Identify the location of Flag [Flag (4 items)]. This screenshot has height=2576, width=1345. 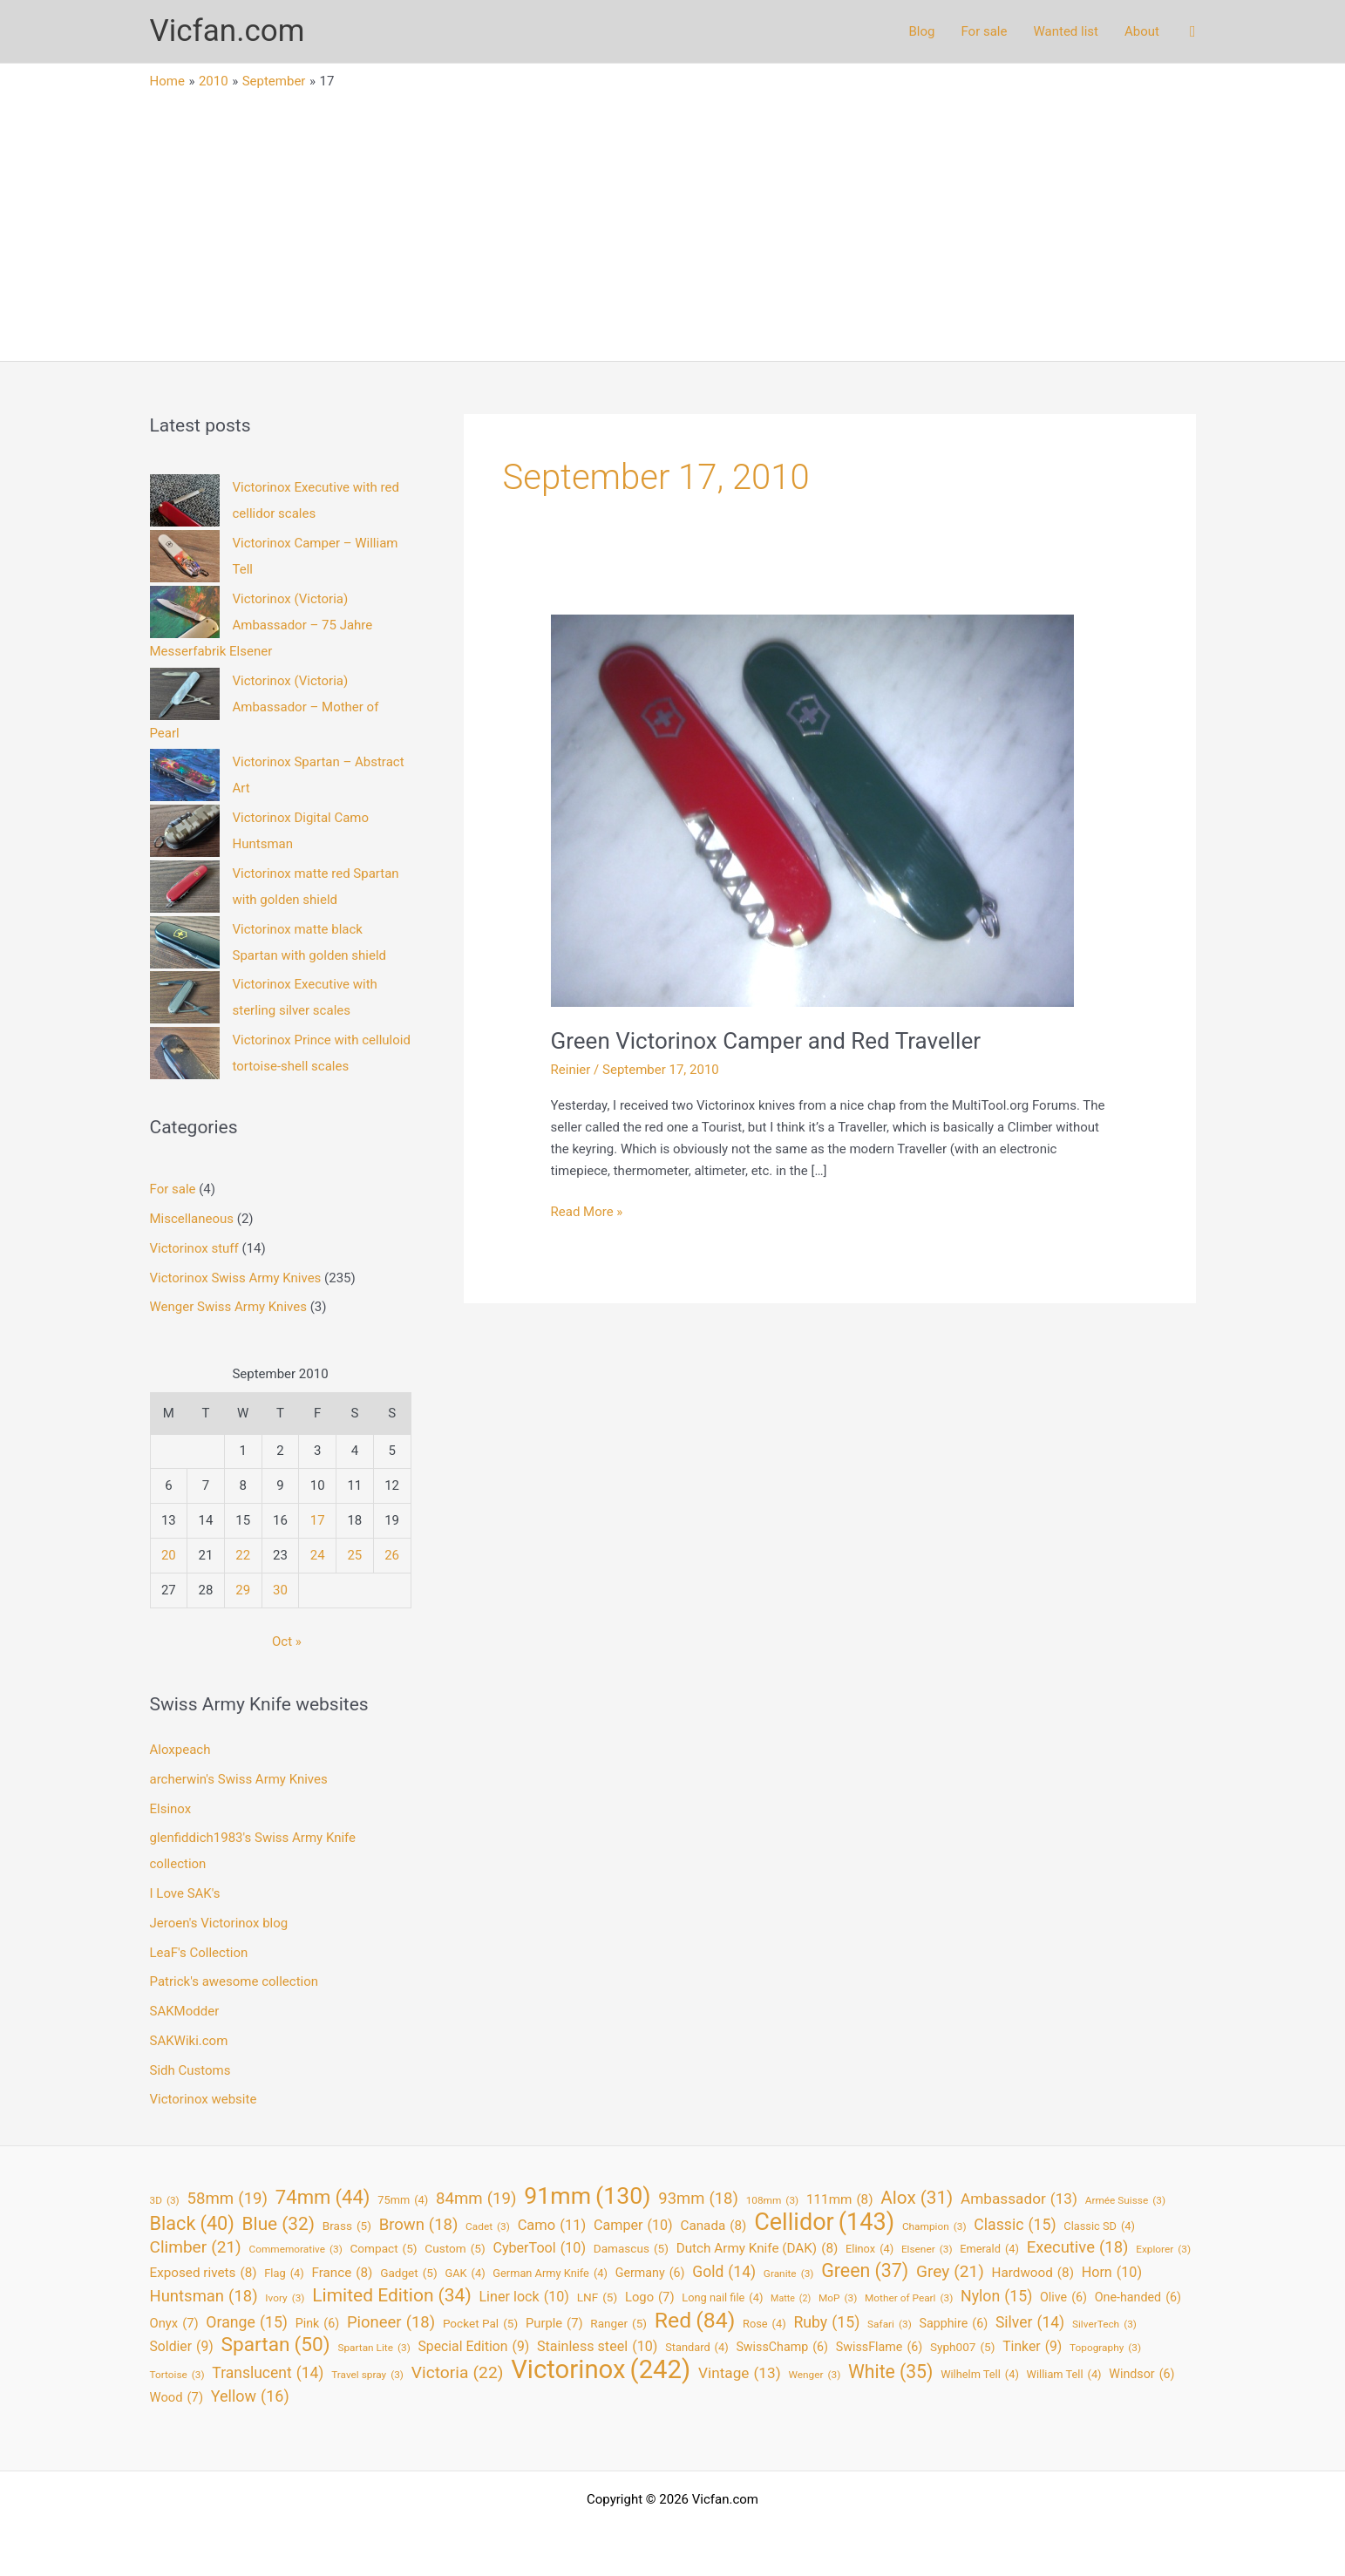
(283, 2274).